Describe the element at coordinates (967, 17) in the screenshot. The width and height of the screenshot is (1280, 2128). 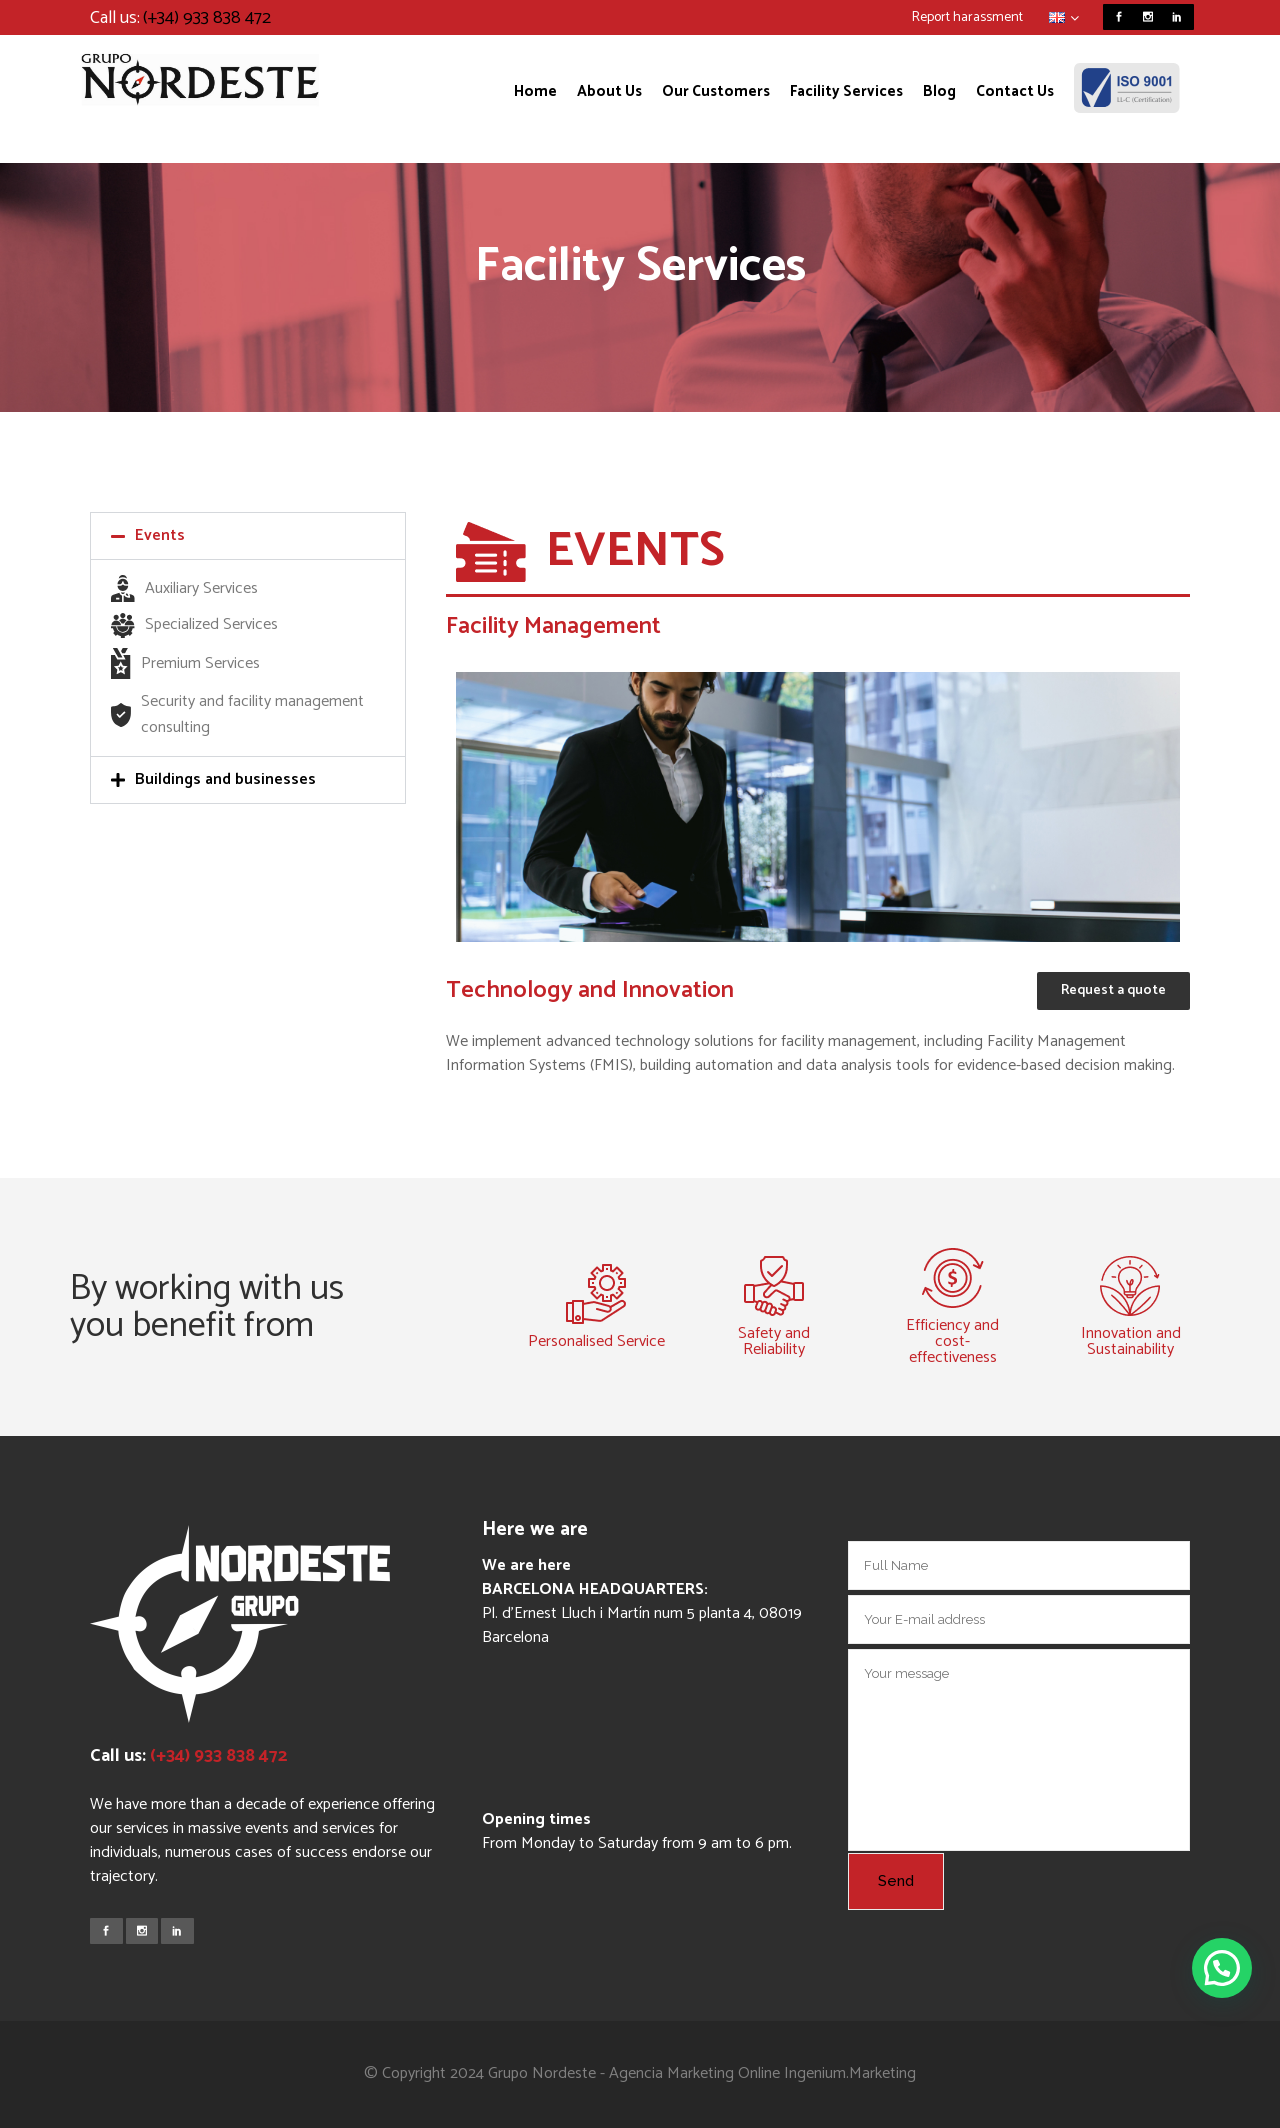
I see `Report harassment` at that location.